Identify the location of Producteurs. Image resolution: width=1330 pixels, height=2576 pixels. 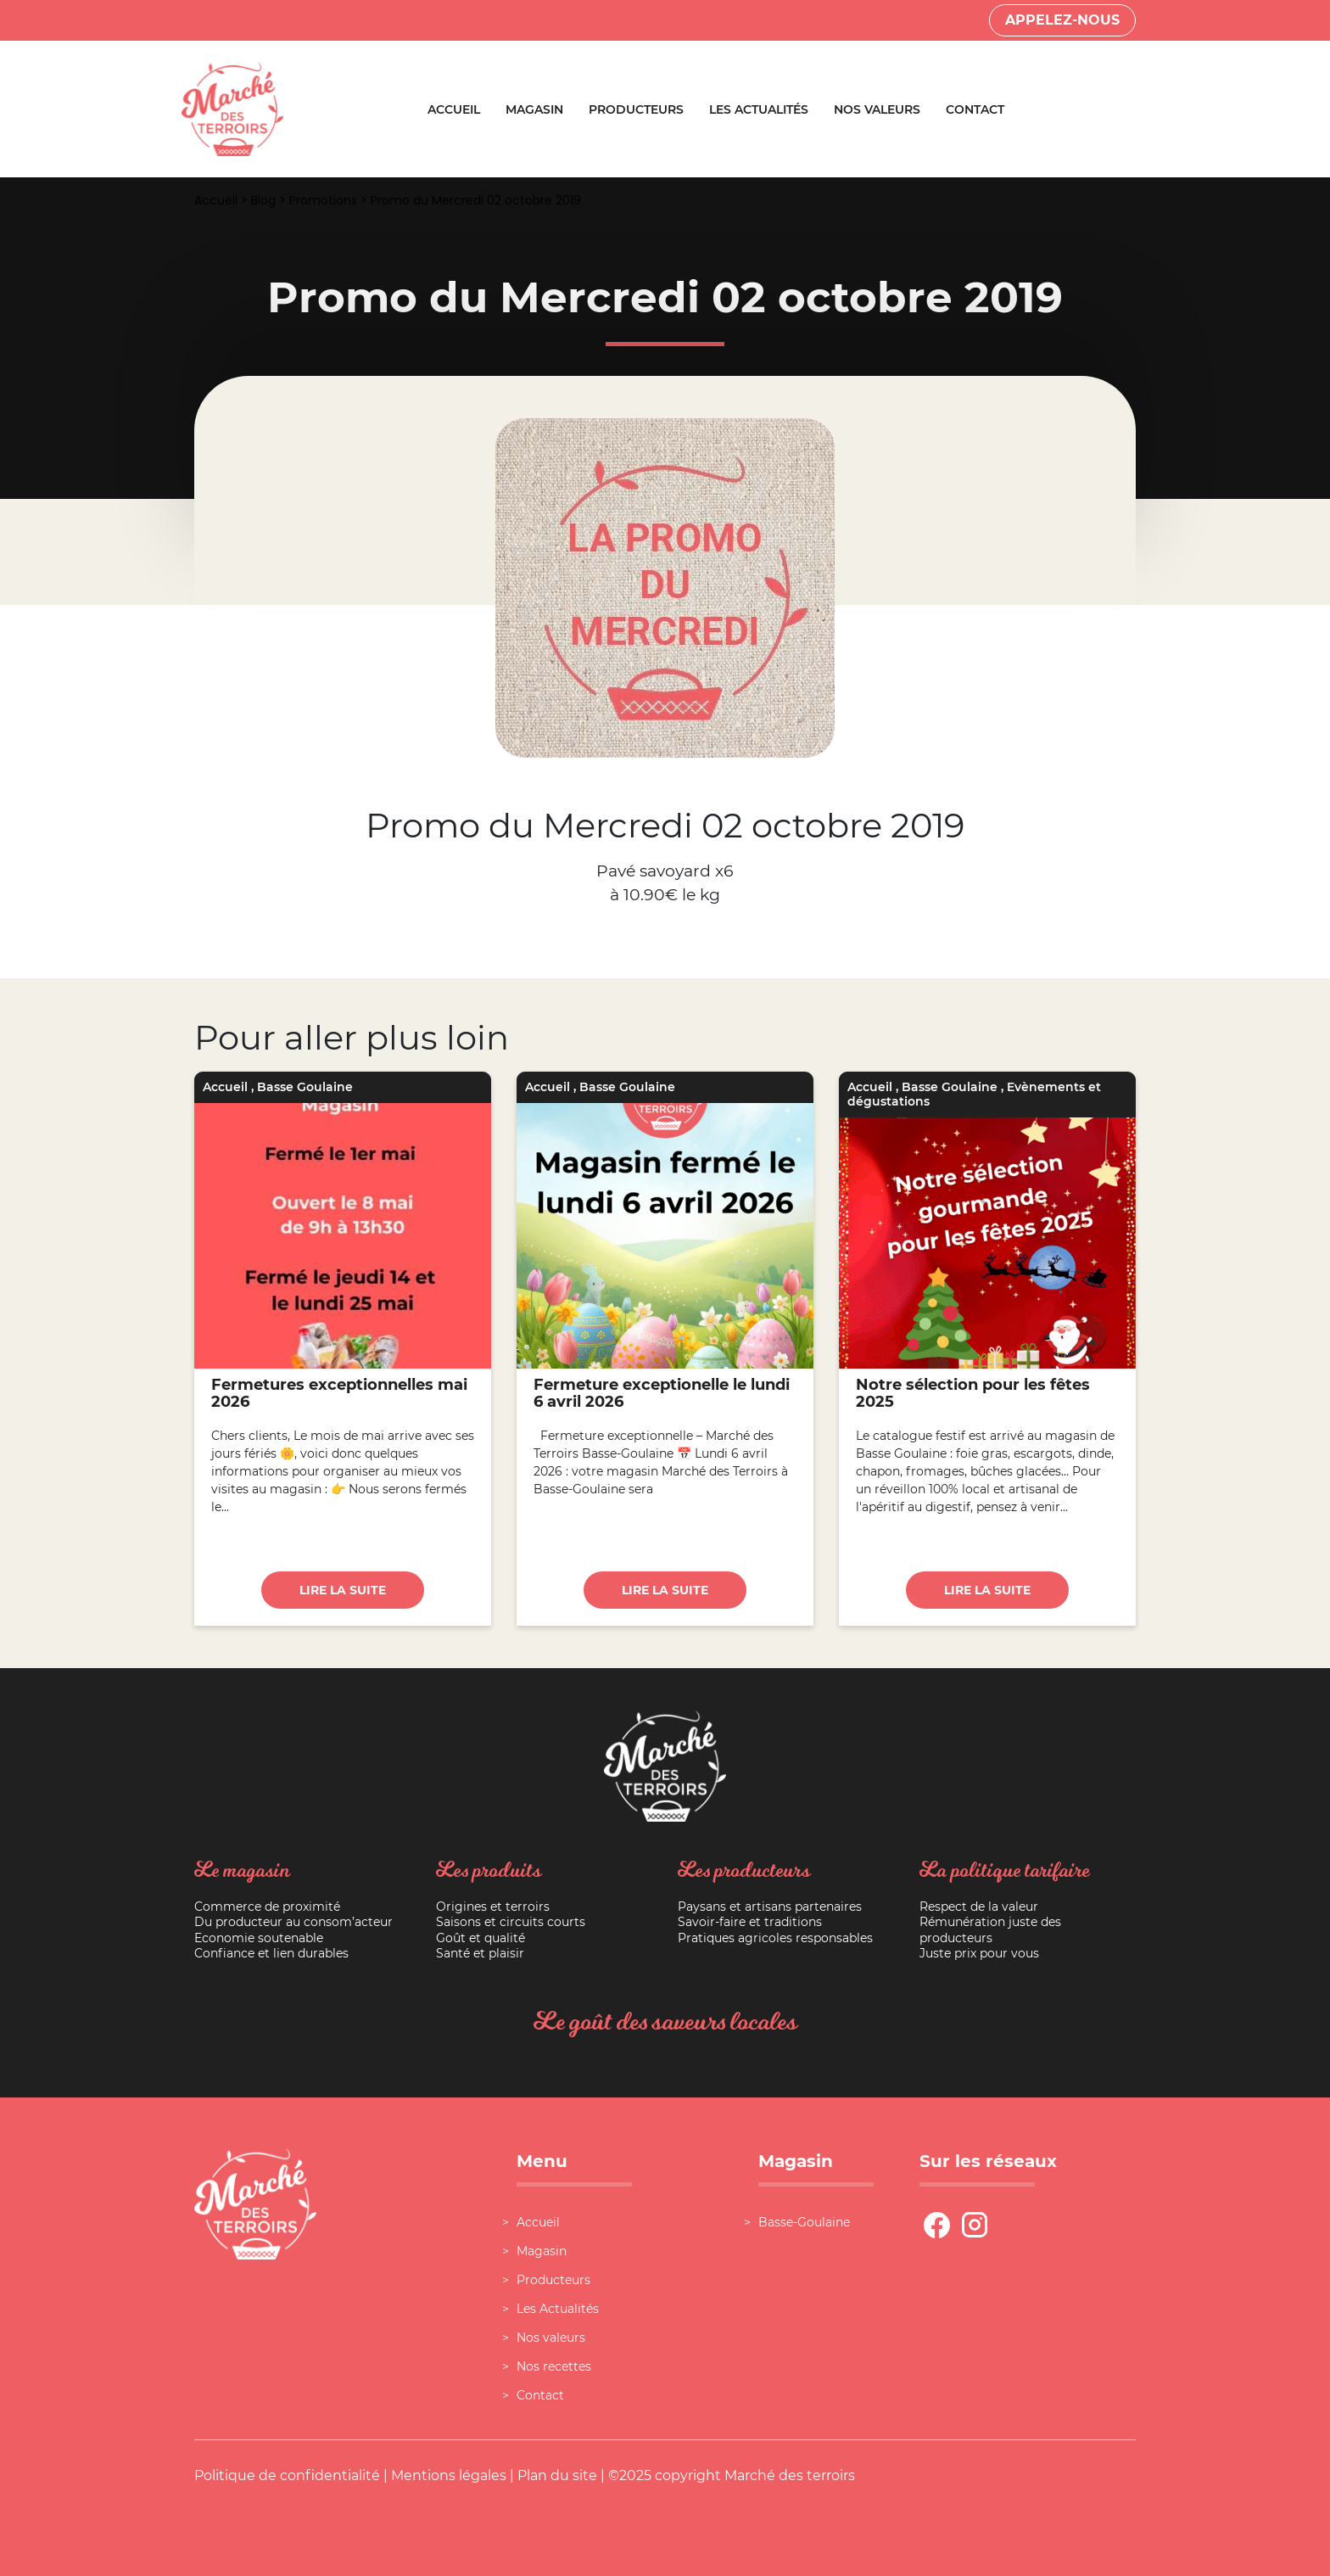
(636, 109).